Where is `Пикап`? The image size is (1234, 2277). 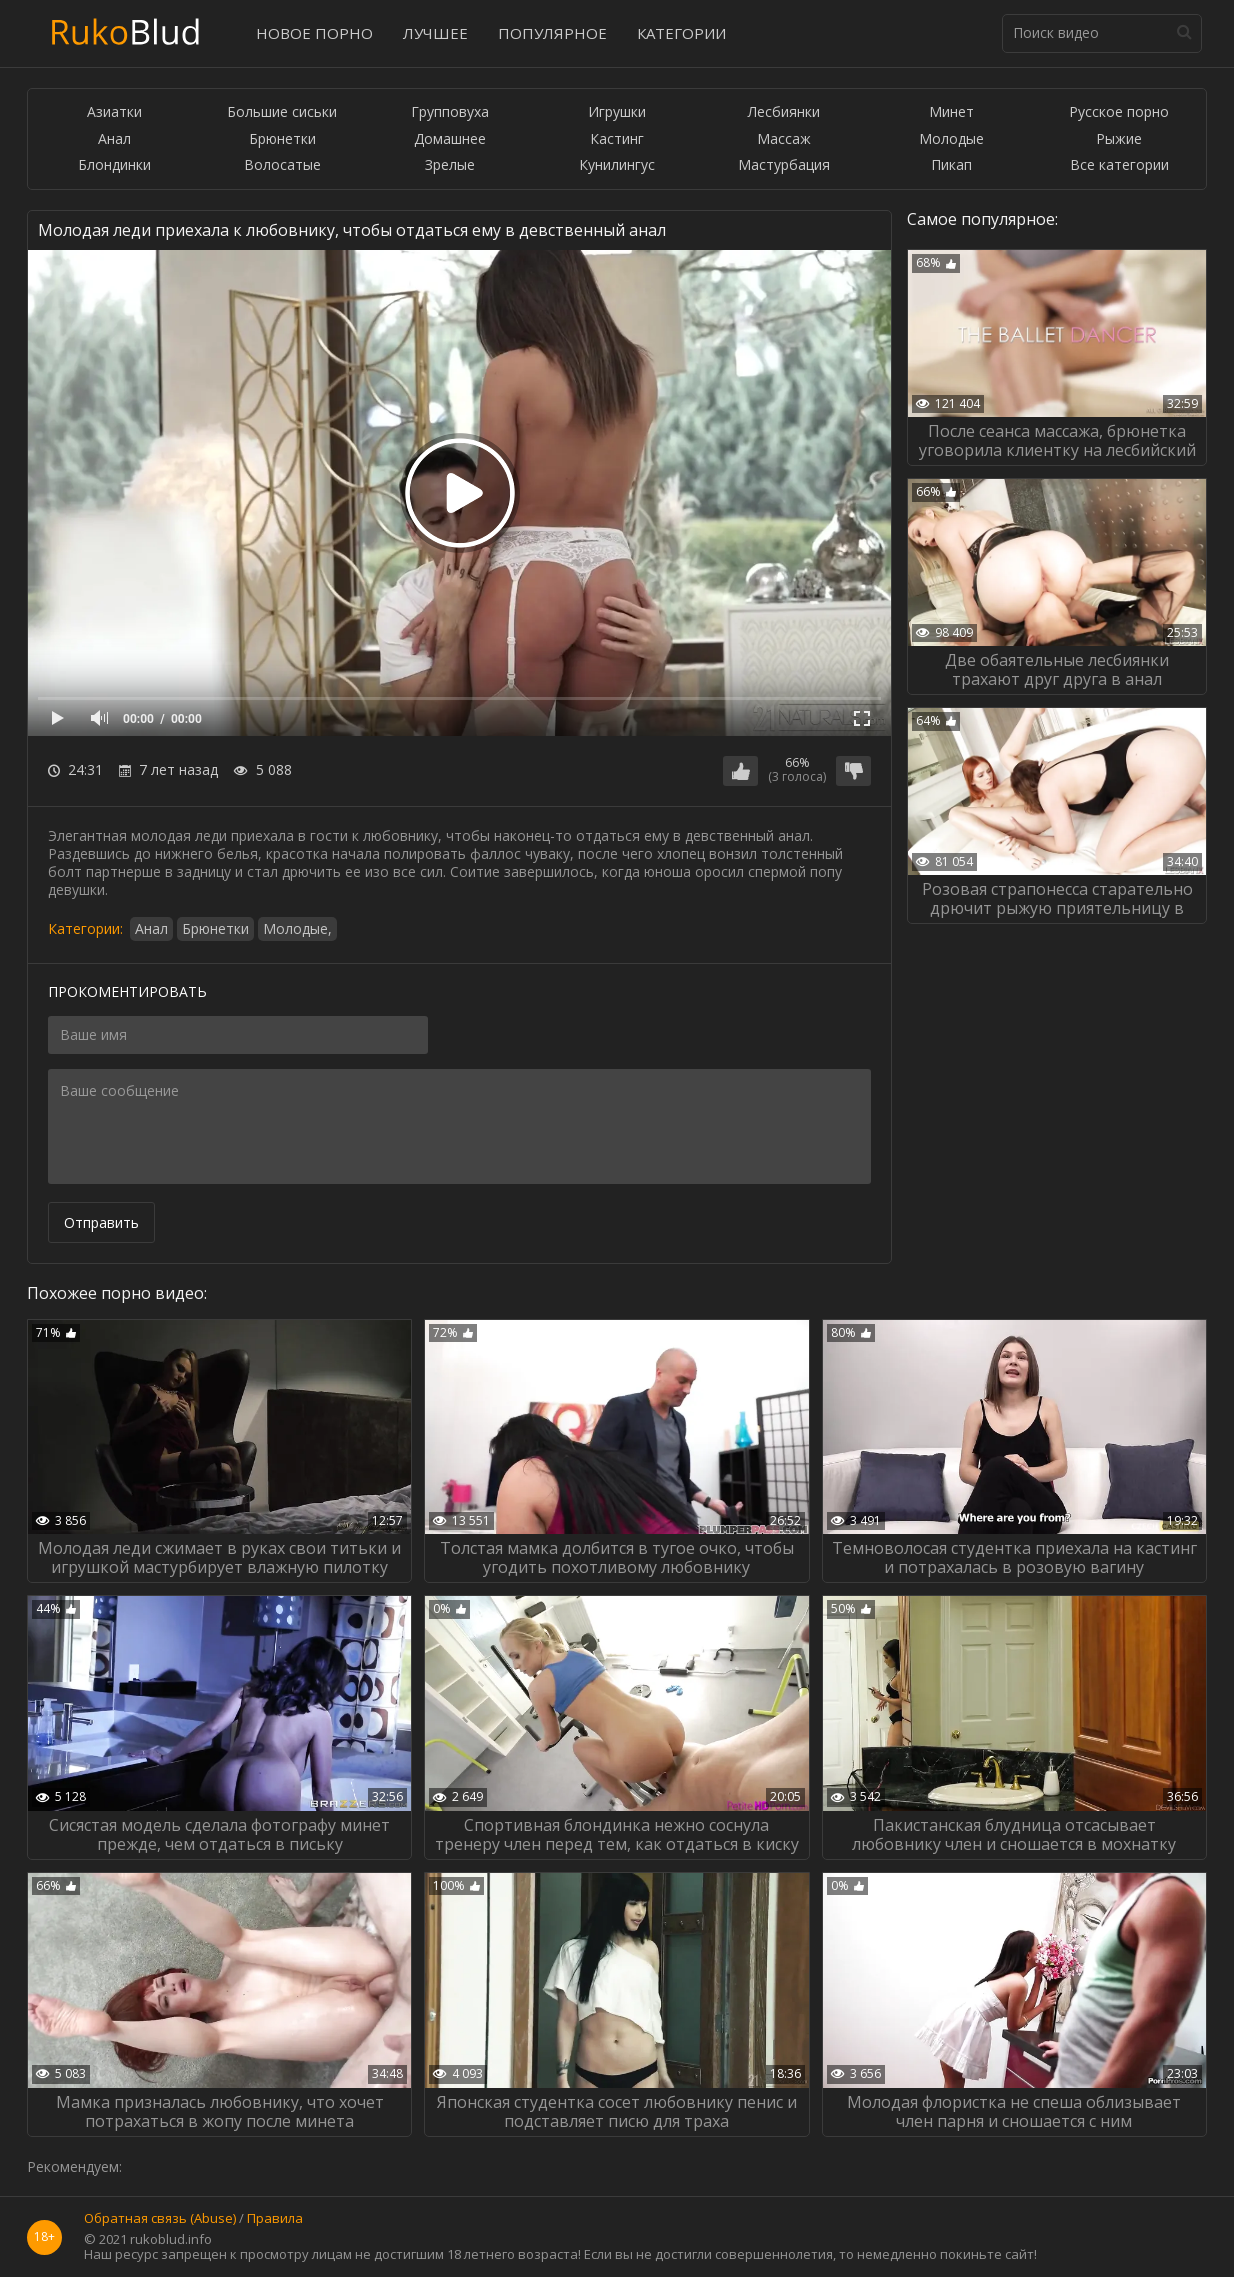 Пикап is located at coordinates (951, 165).